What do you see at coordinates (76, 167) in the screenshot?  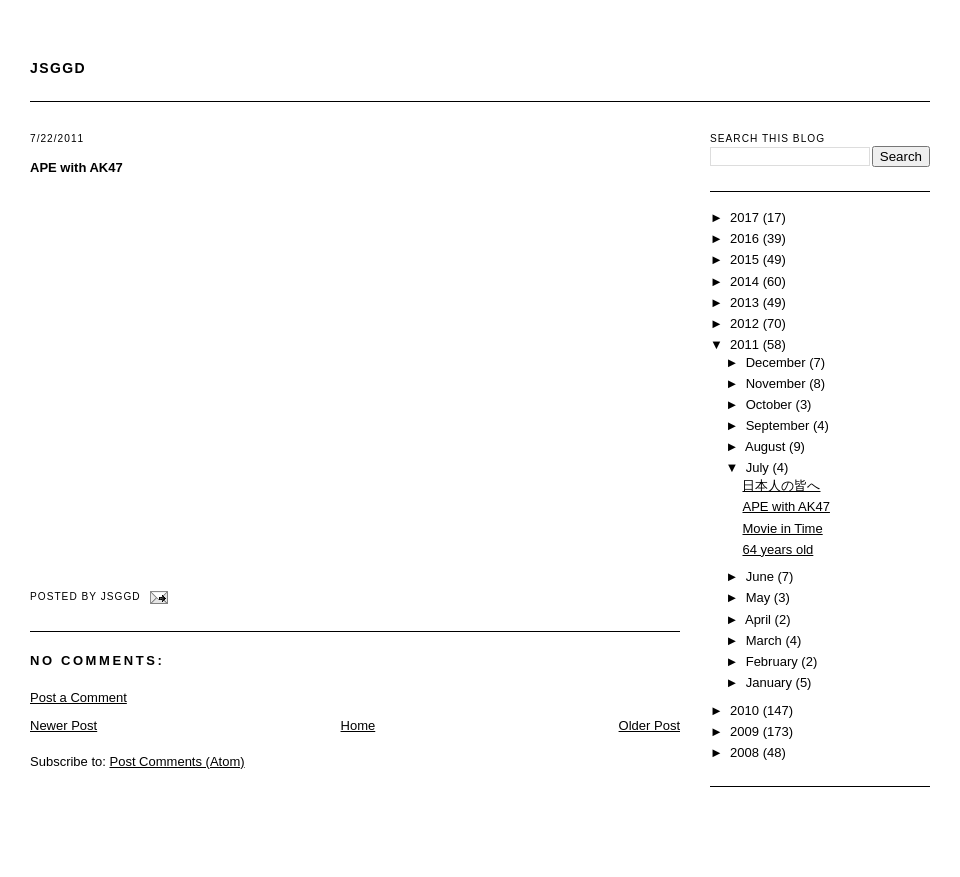 I see `APE with AK47` at bounding box center [76, 167].